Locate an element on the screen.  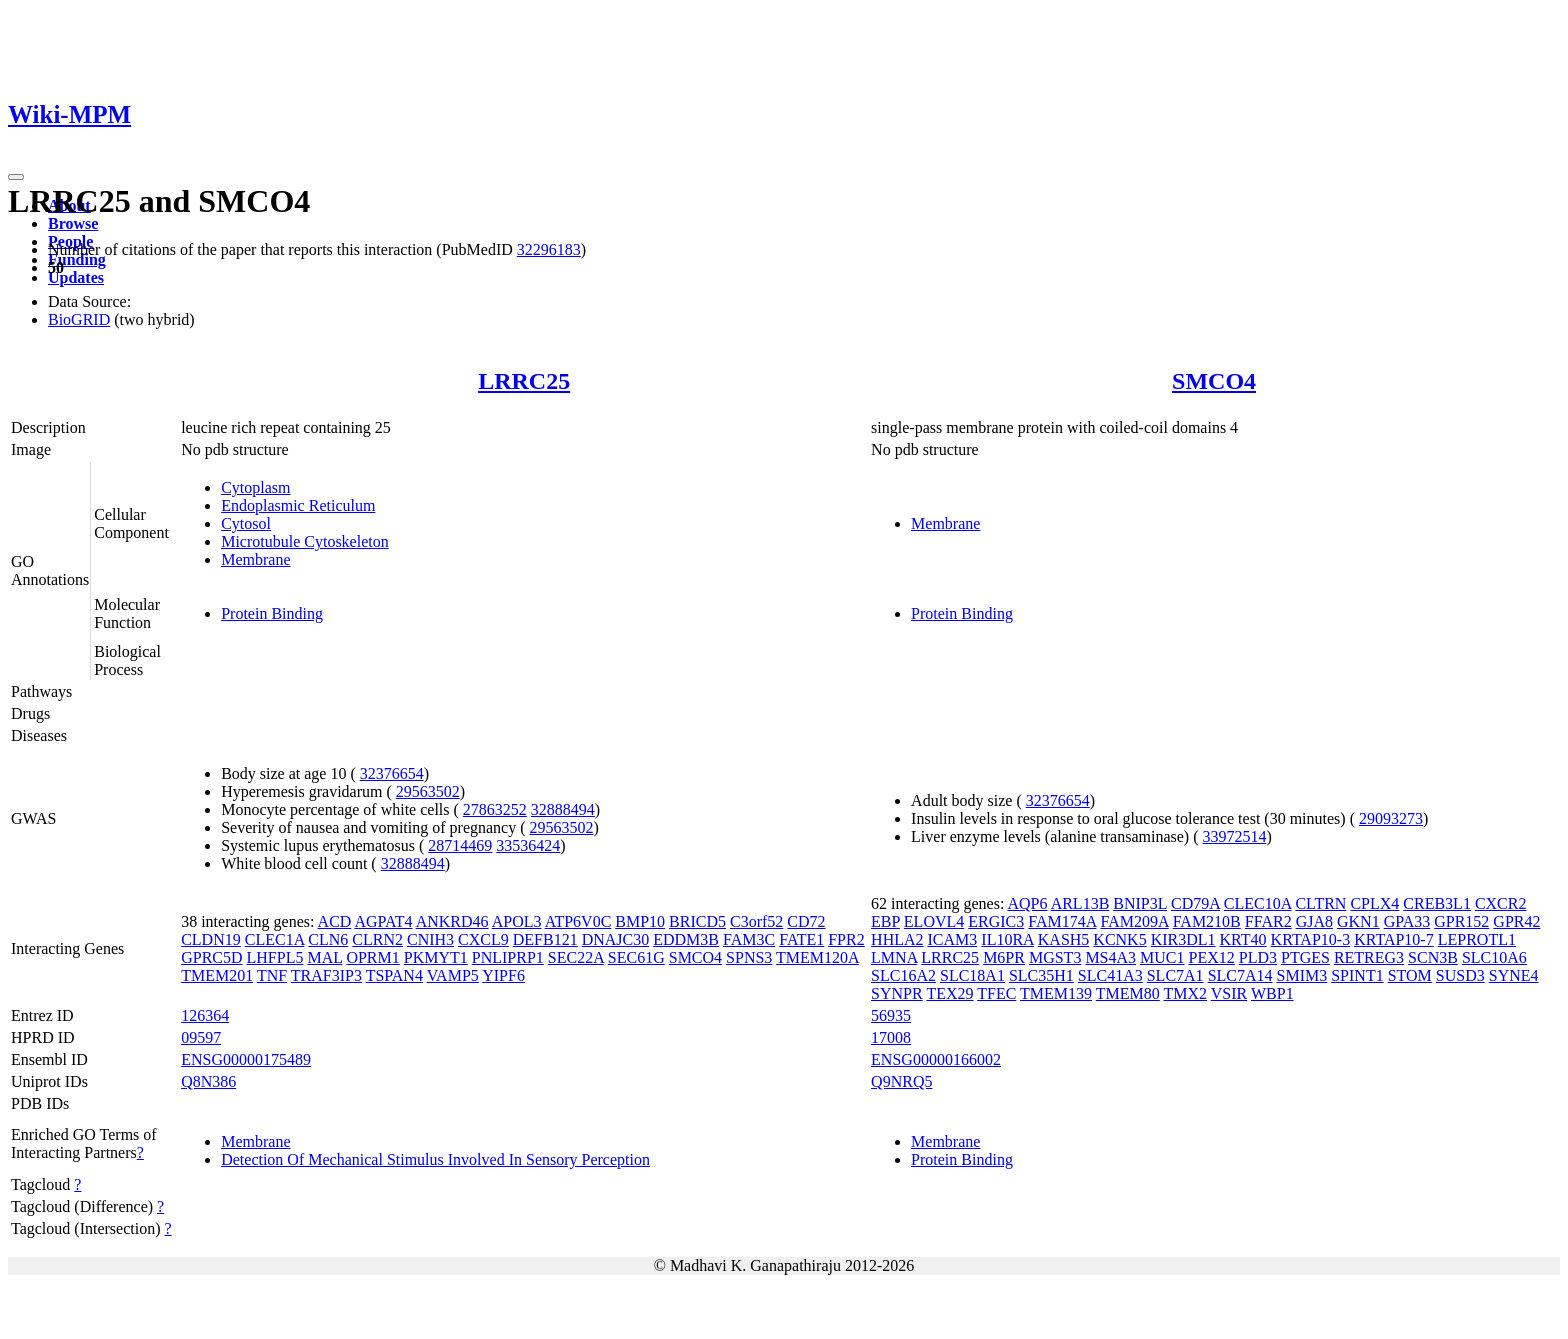
LRRC25 is located at coordinates (524, 381).